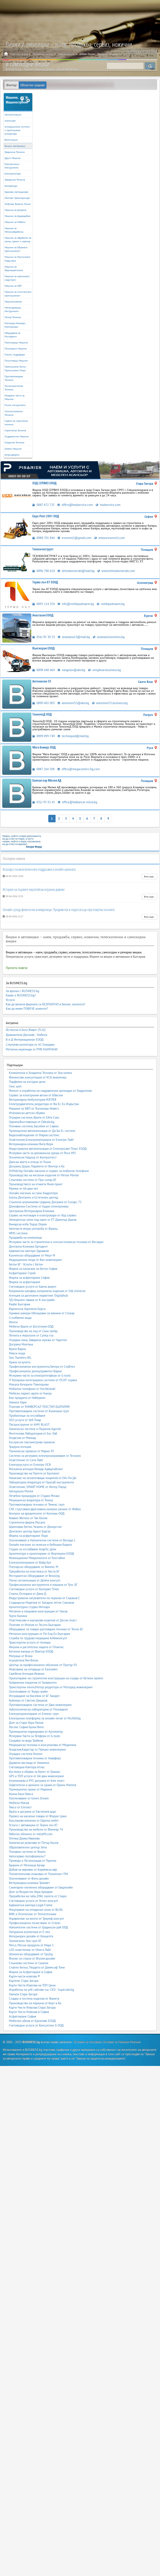 Image resolution: width=160 pixels, height=2576 pixels. Describe the element at coordinates (32, 1287) in the screenshot. I see `Счетоводни услуги от Баена акаунт` at that location.